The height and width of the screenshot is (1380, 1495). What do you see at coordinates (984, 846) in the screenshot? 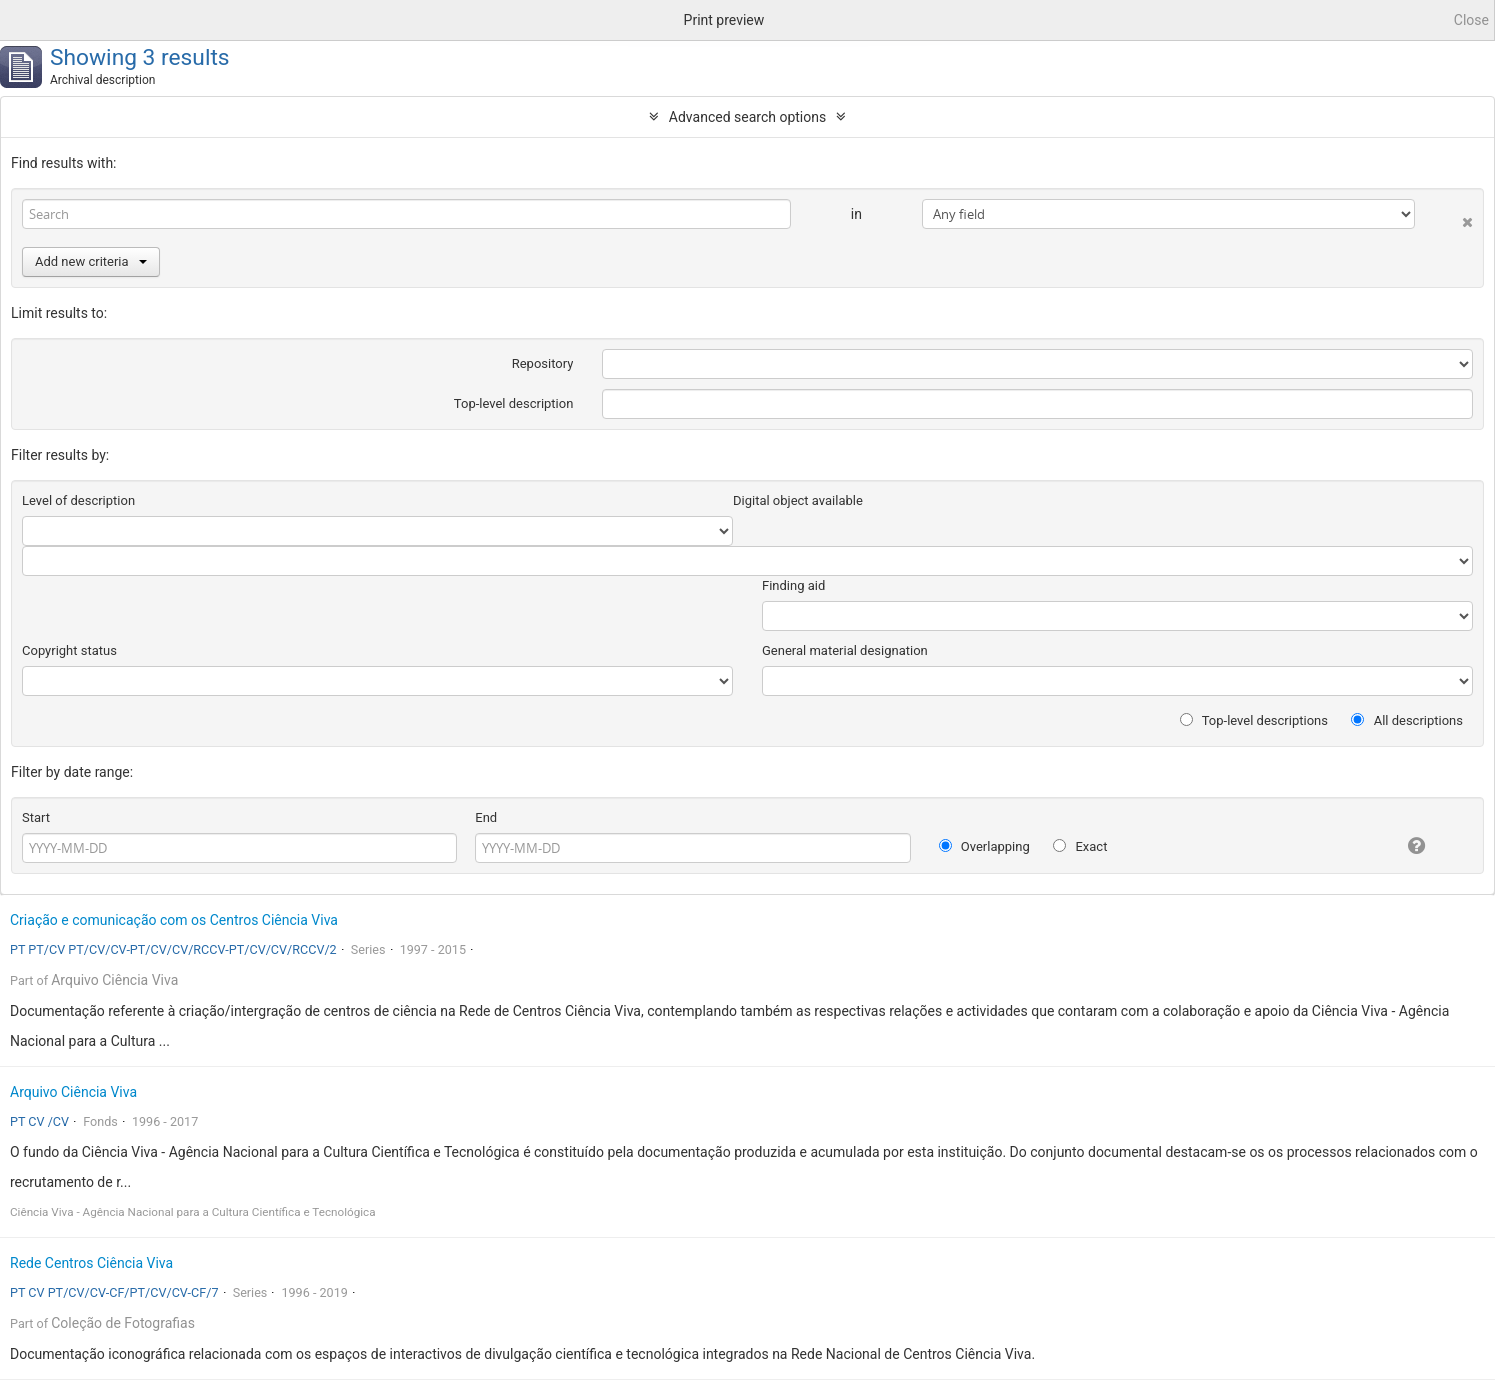
I see `Overlapping` at bounding box center [984, 846].